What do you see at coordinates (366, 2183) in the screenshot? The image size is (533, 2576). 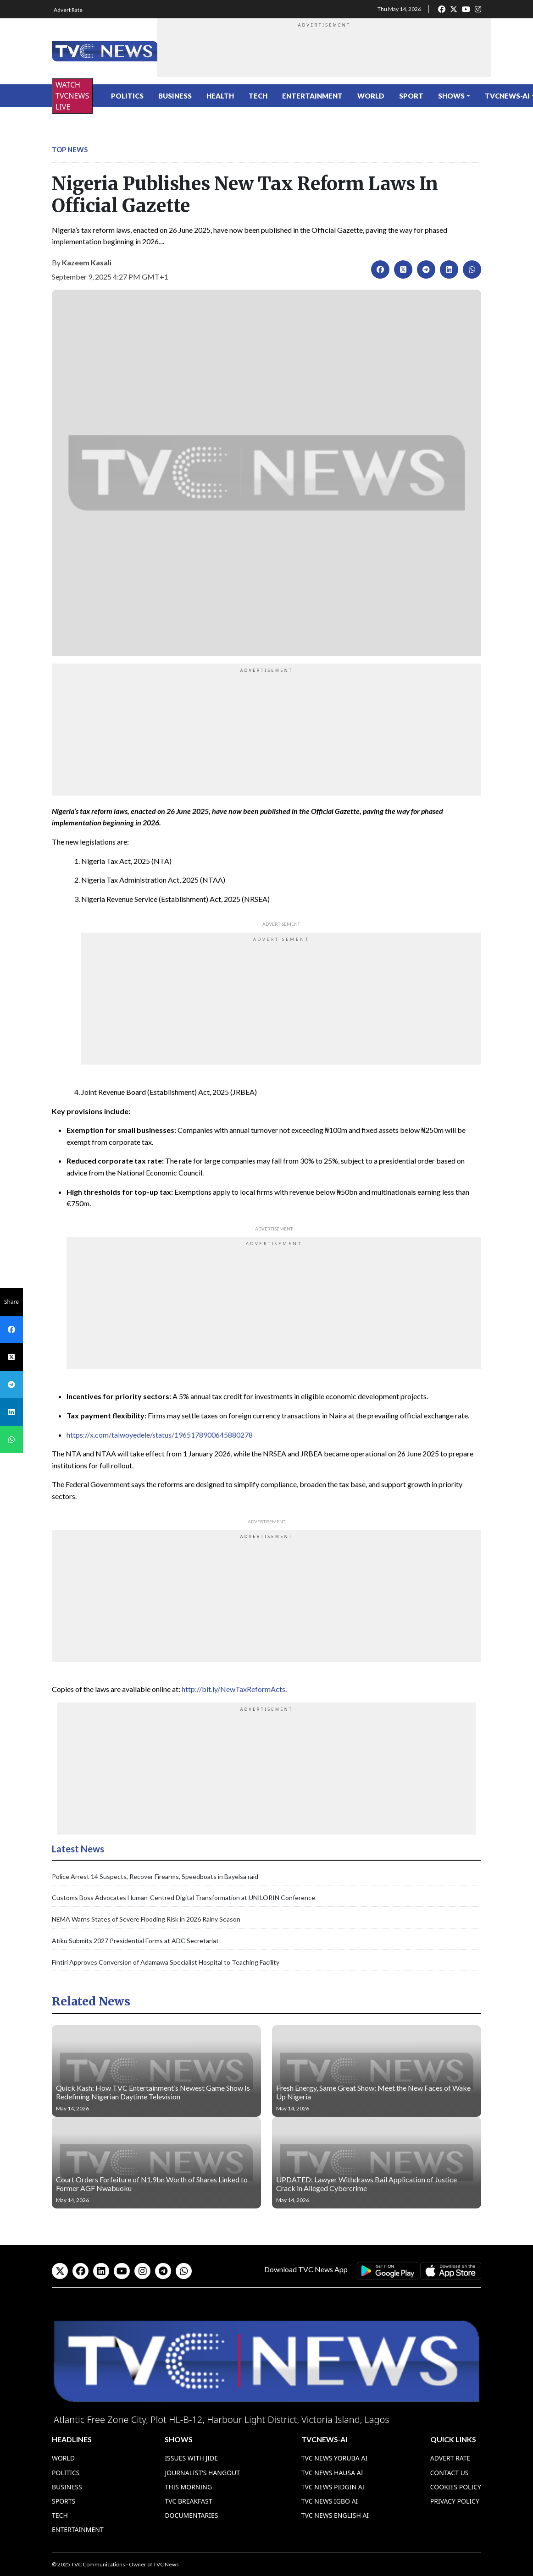 I see `UPDATED: Lawyer Withdraws Bail Application of Justice Crack in Alleged Cybercrime` at bounding box center [366, 2183].